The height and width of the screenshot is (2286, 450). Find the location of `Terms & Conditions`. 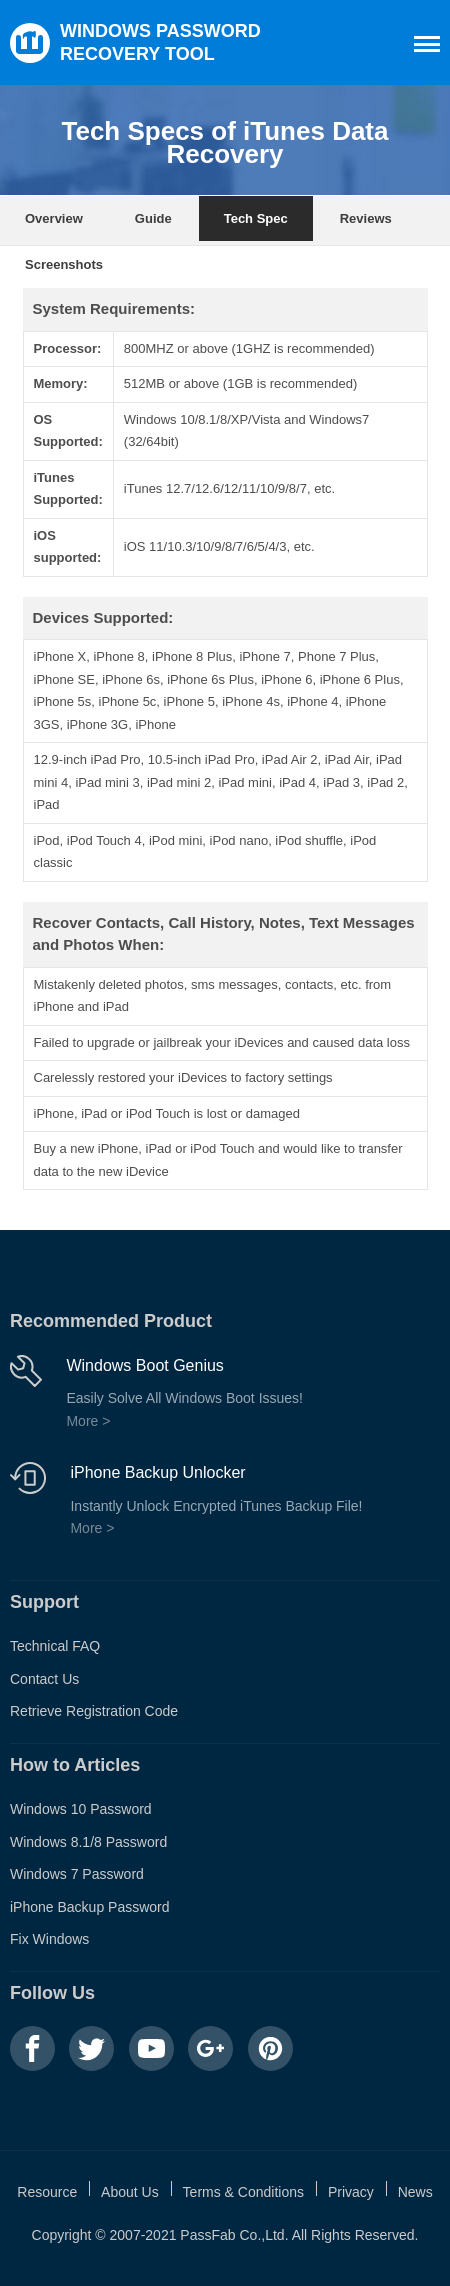

Terms & Conditions is located at coordinates (243, 2192).